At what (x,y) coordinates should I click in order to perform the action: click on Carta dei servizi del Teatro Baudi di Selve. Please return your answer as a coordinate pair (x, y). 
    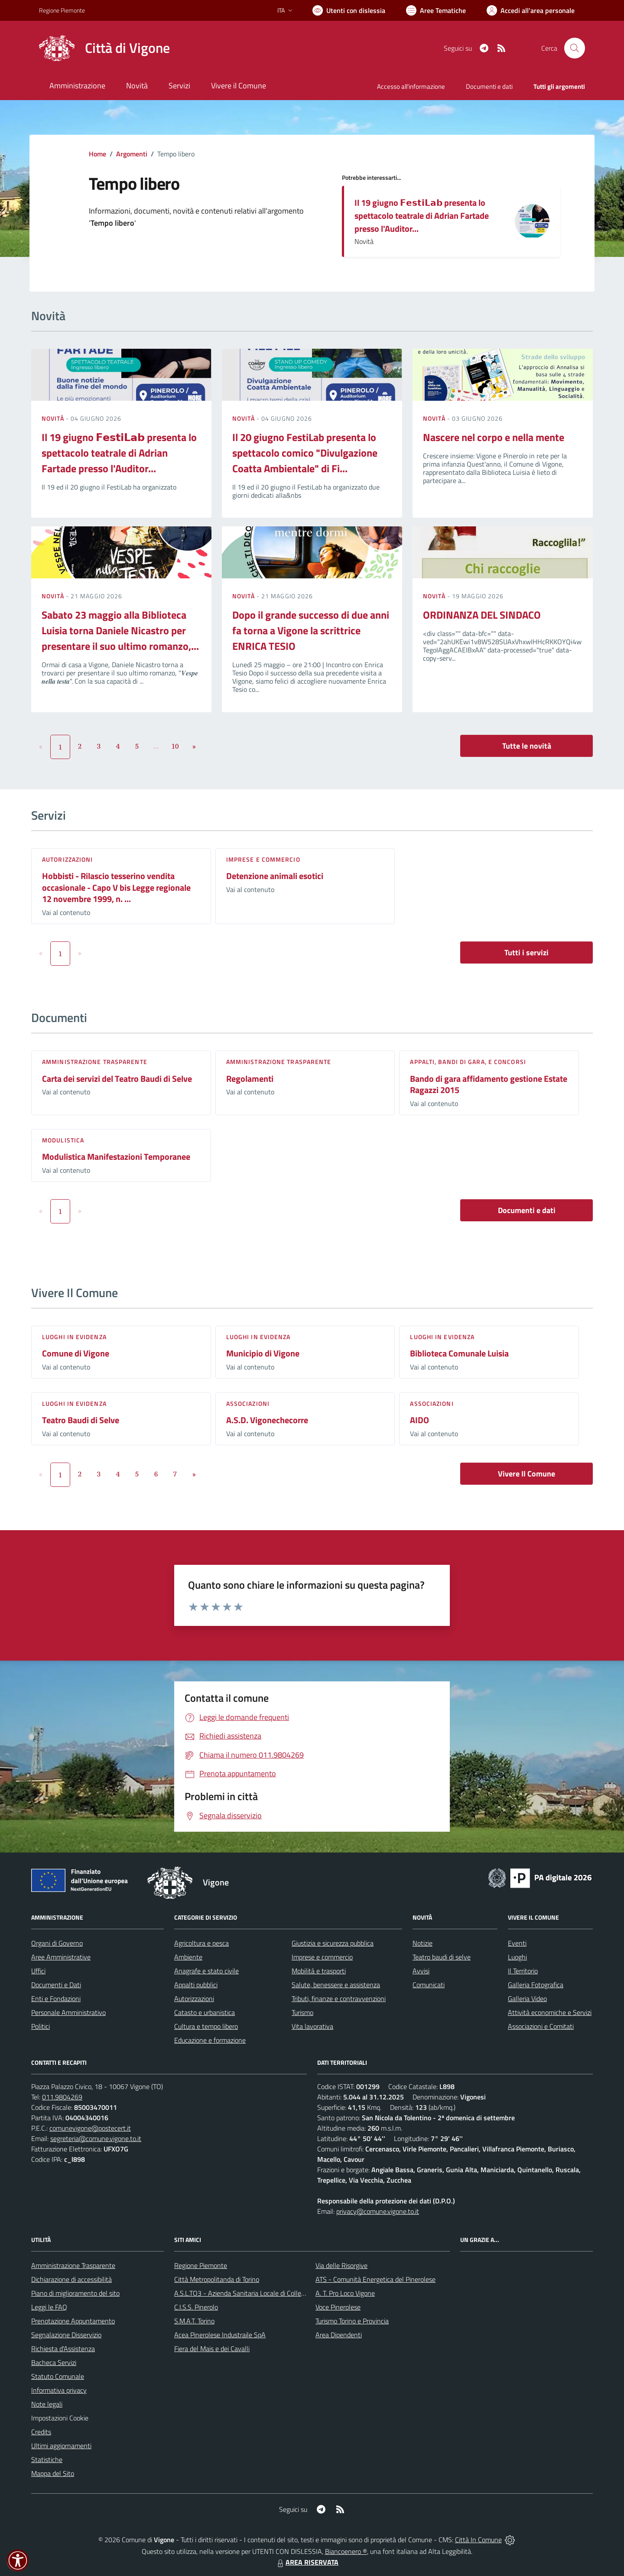
    Looking at the image, I should click on (117, 1078).